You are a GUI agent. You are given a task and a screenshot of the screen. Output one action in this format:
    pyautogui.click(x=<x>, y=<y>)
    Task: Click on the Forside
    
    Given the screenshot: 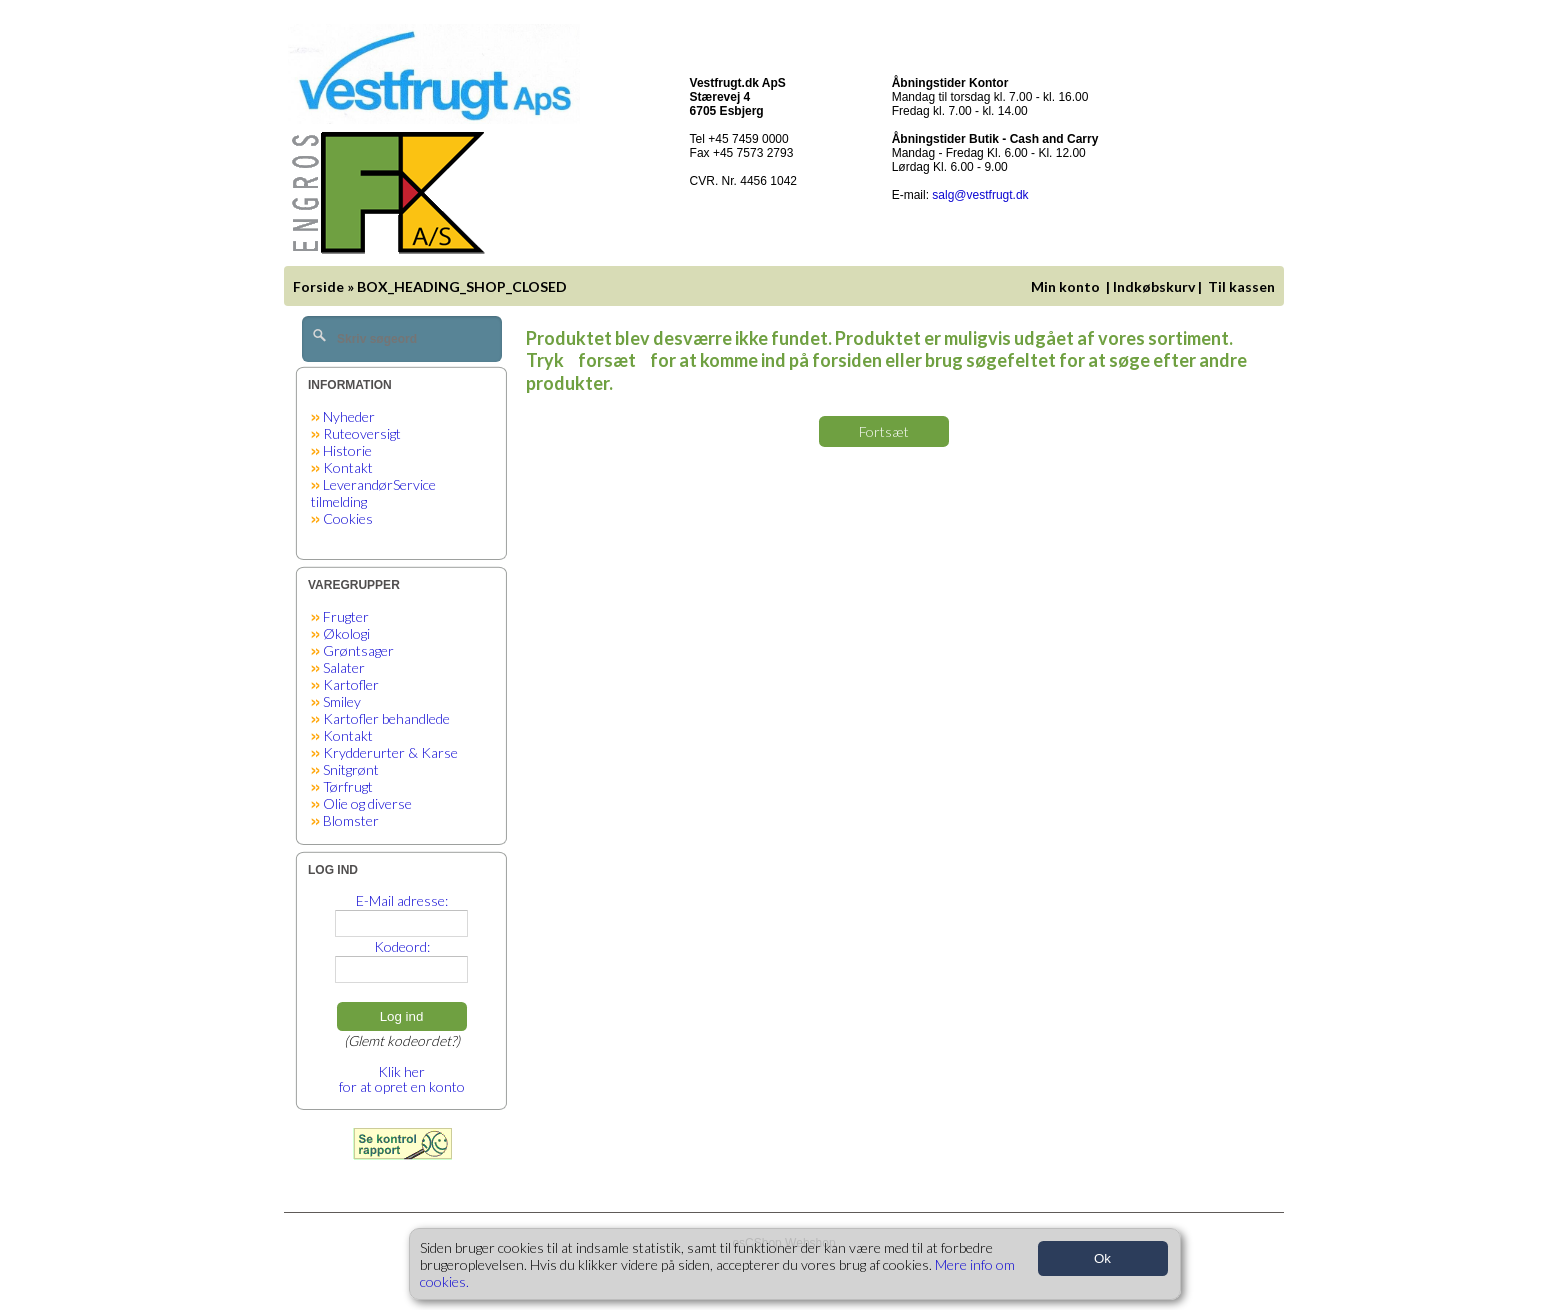 What is the action you would take?
    pyautogui.click(x=318, y=286)
    